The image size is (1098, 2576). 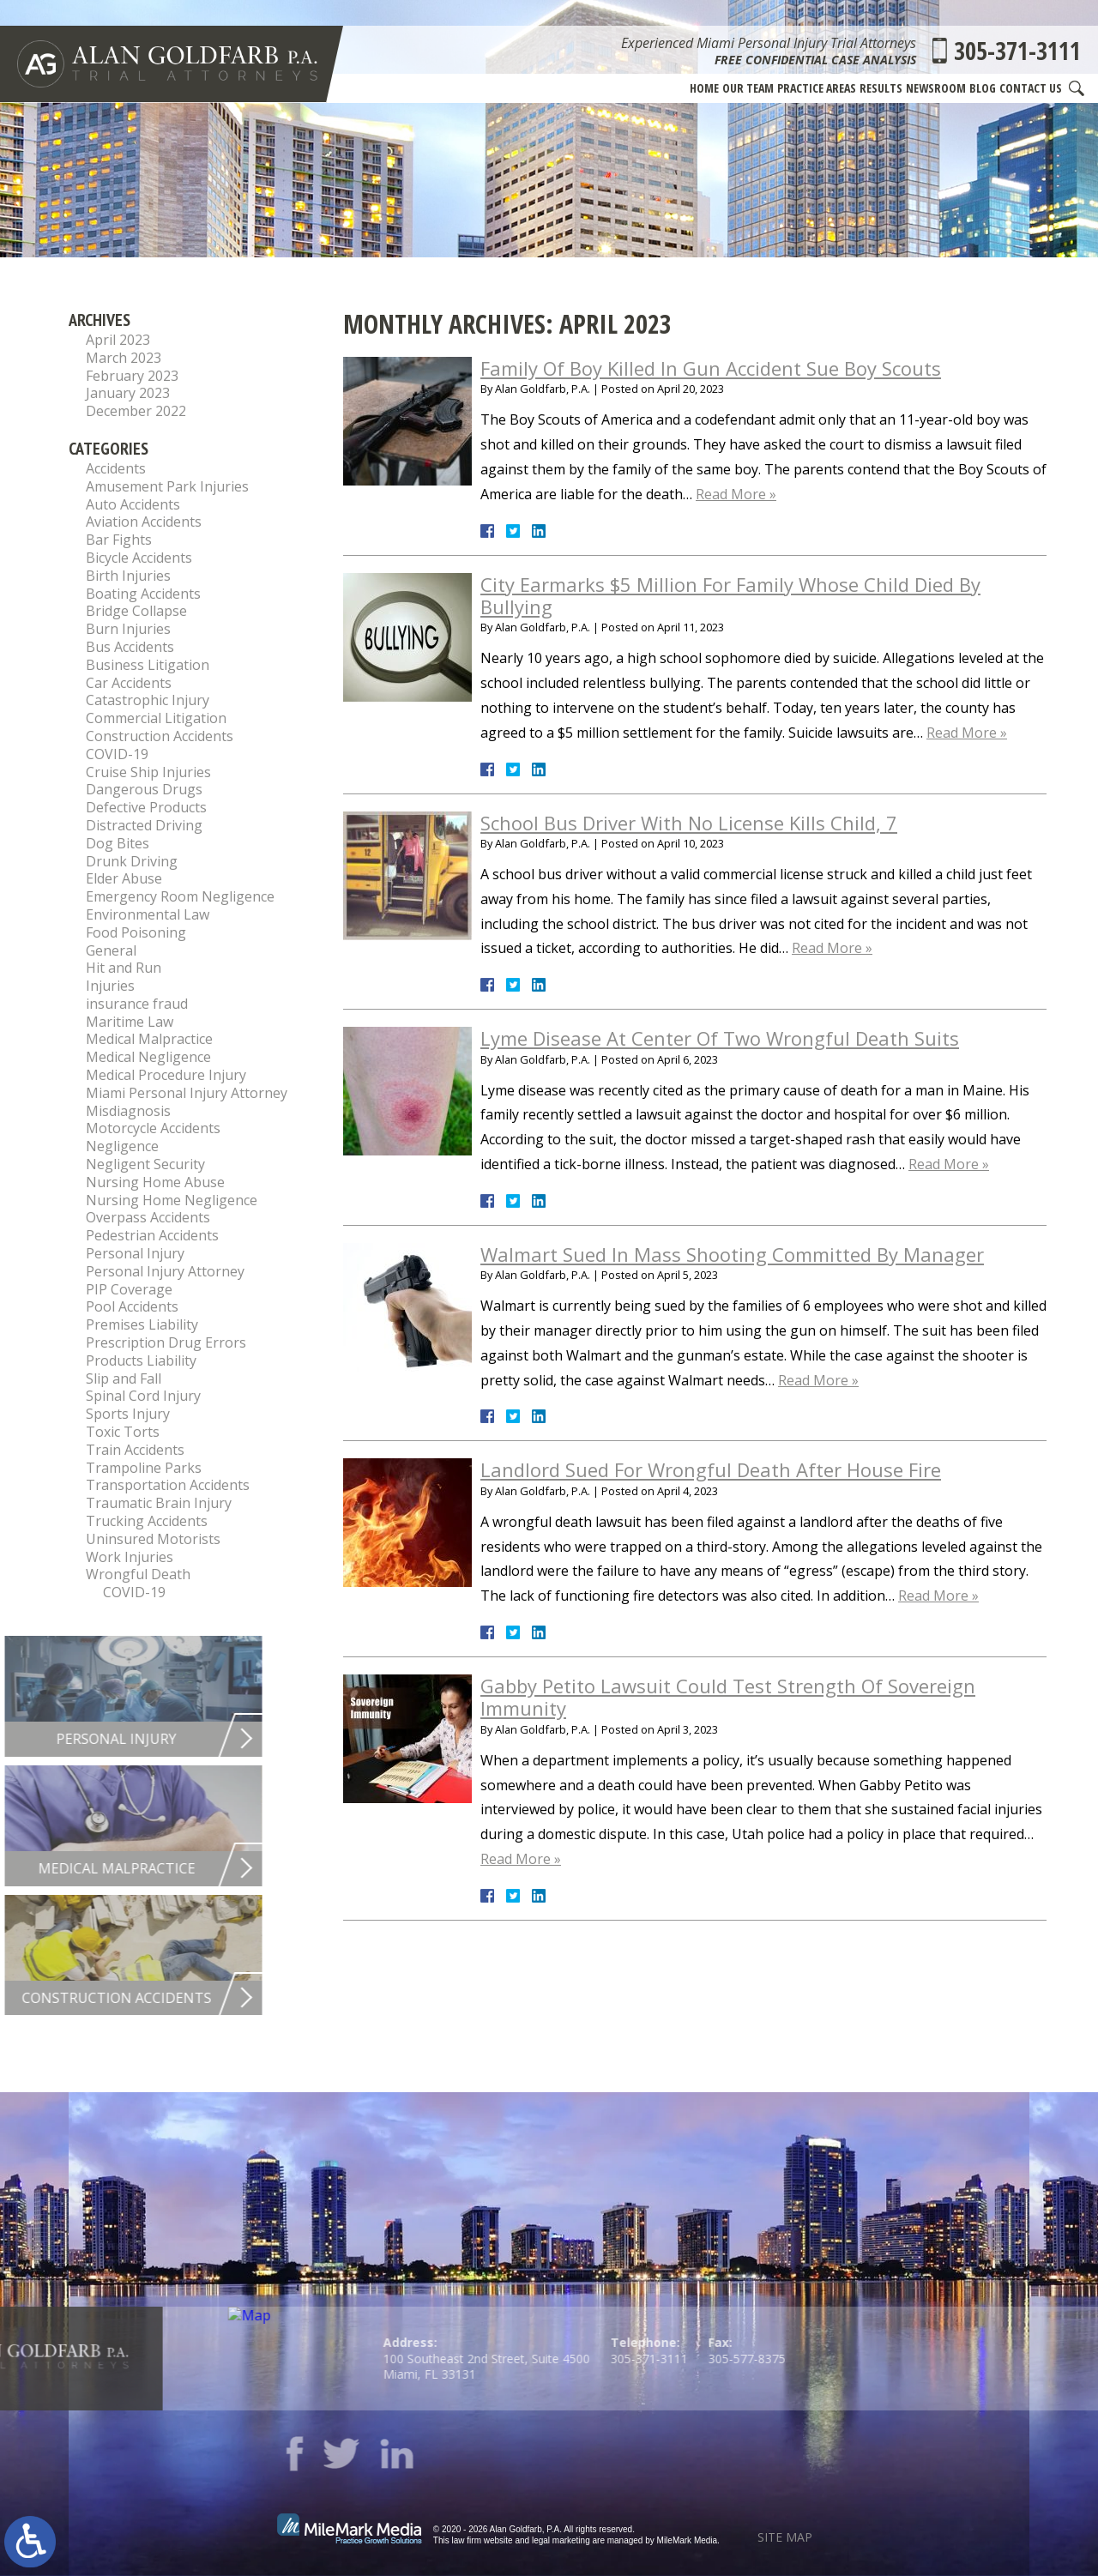 What do you see at coordinates (727, 1697) in the screenshot?
I see `Gabby Petito Lawsuit Could Test Strength Of Sovereign Immunity` at bounding box center [727, 1697].